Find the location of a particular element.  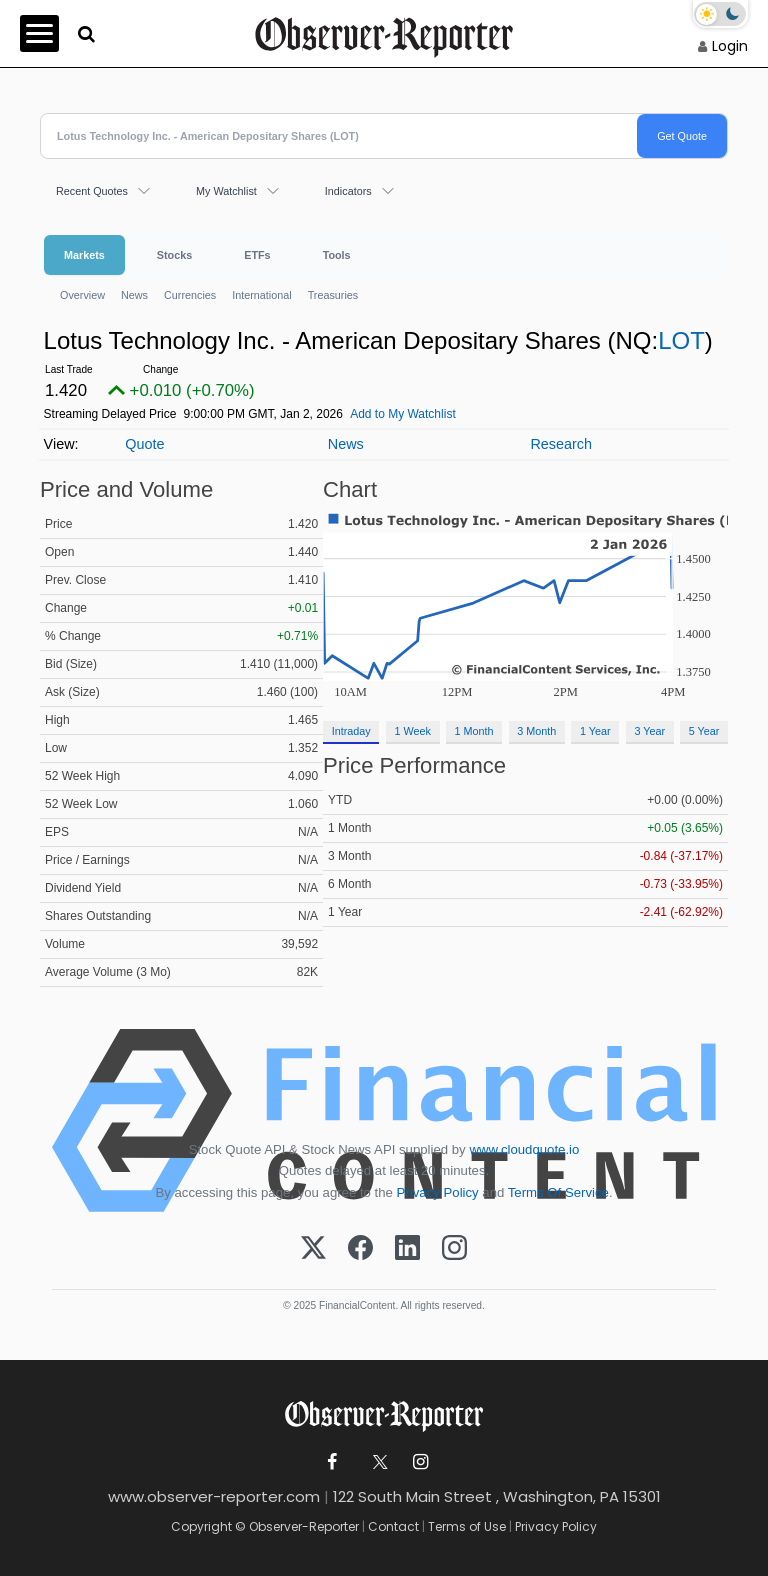

International is located at coordinates (261, 295).